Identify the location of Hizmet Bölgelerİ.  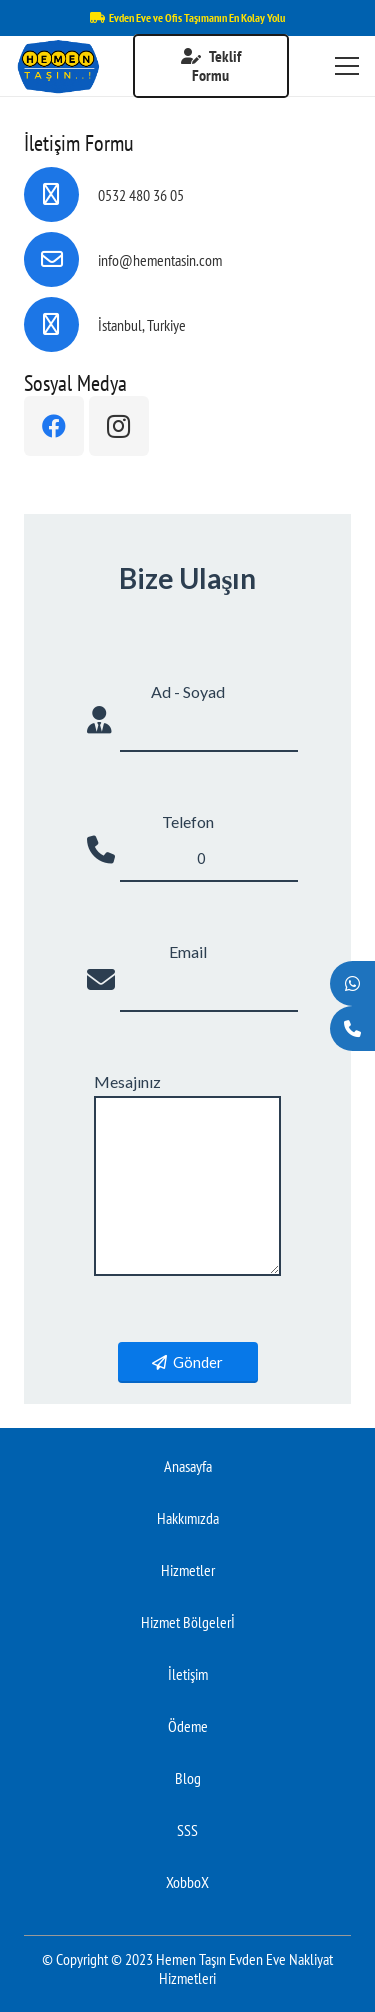
(188, 1622).